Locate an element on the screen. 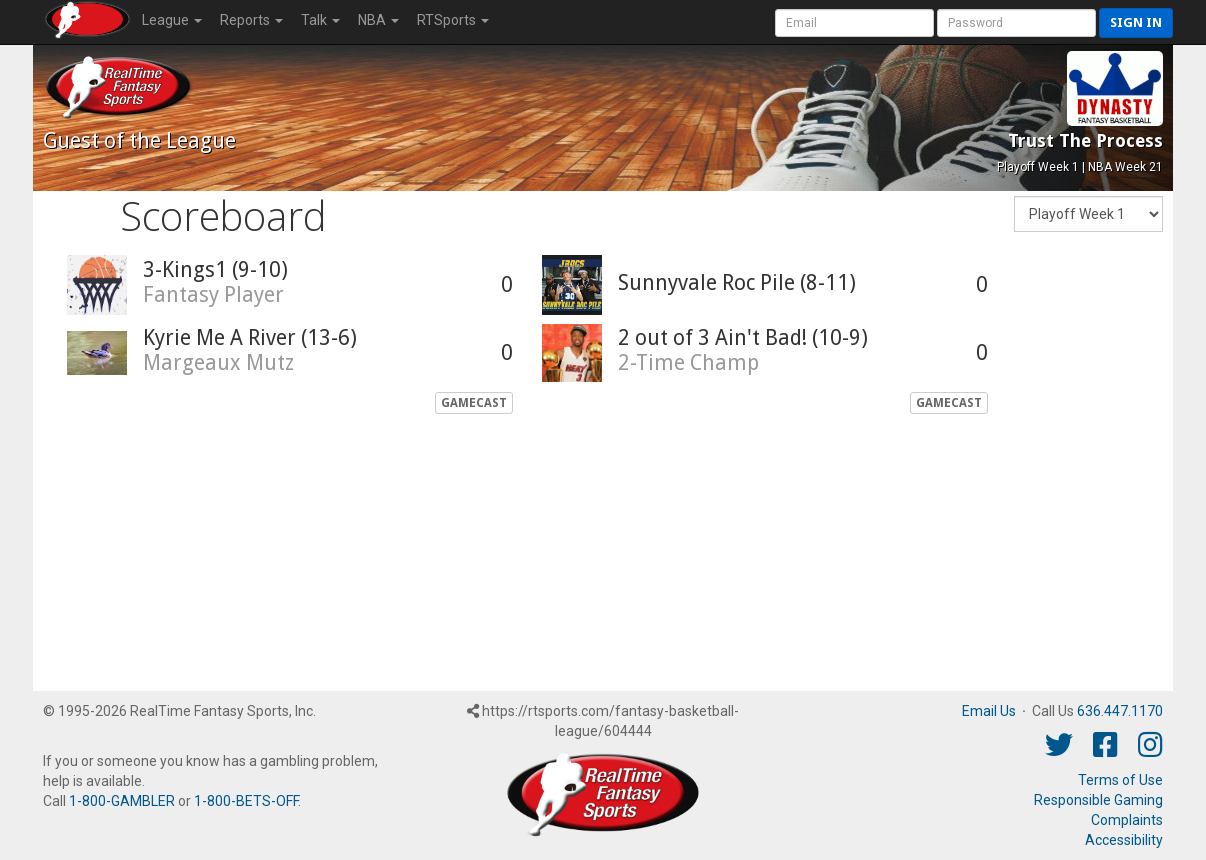  [Fantasy Week] is located at coordinates (1088, 214).